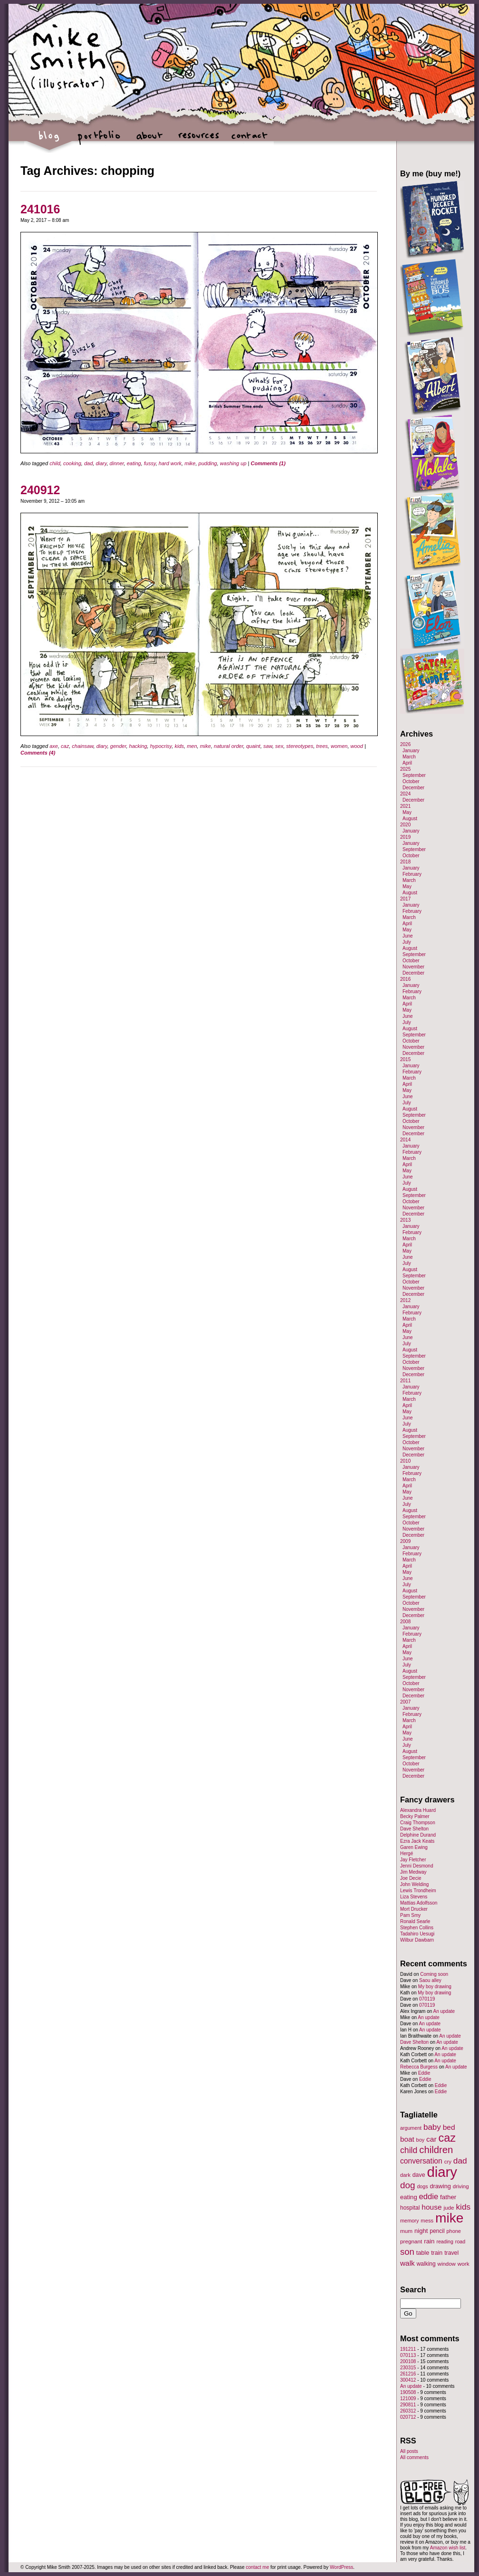 The width and height of the screenshot is (479, 2576). Describe the element at coordinates (405, 898) in the screenshot. I see `2017` at that location.